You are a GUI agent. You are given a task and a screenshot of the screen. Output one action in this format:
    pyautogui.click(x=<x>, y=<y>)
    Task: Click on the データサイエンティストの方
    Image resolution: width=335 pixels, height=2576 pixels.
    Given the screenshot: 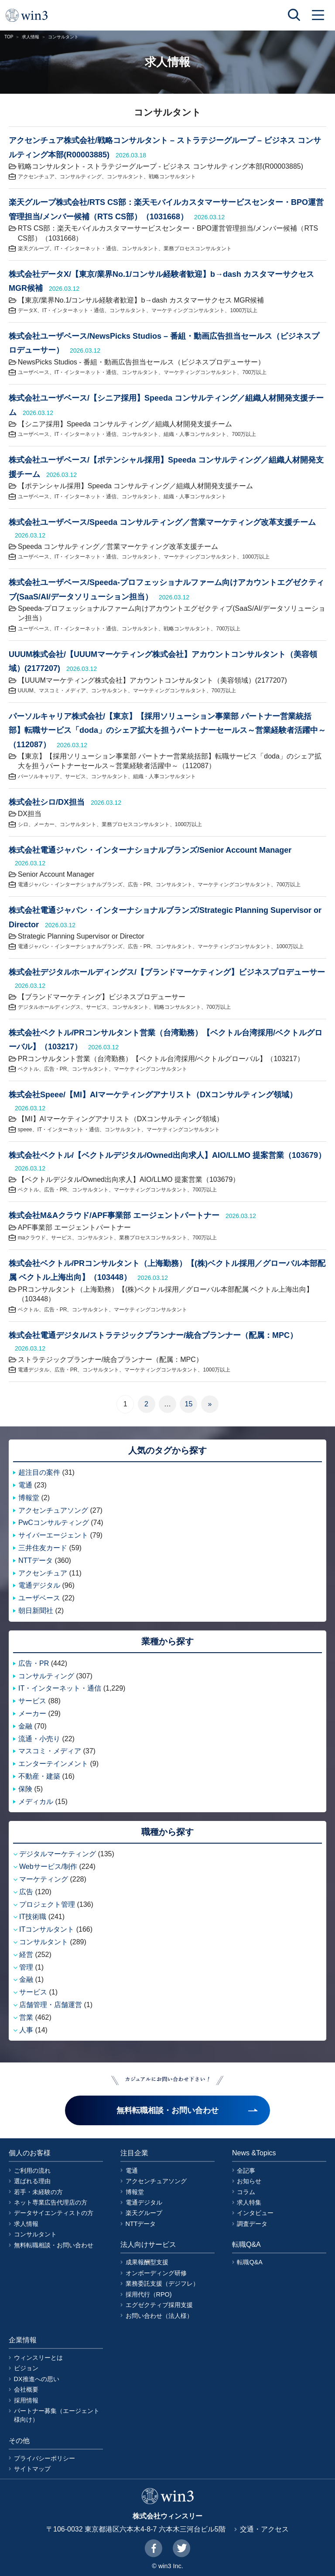 What is the action you would take?
    pyautogui.click(x=53, y=2212)
    